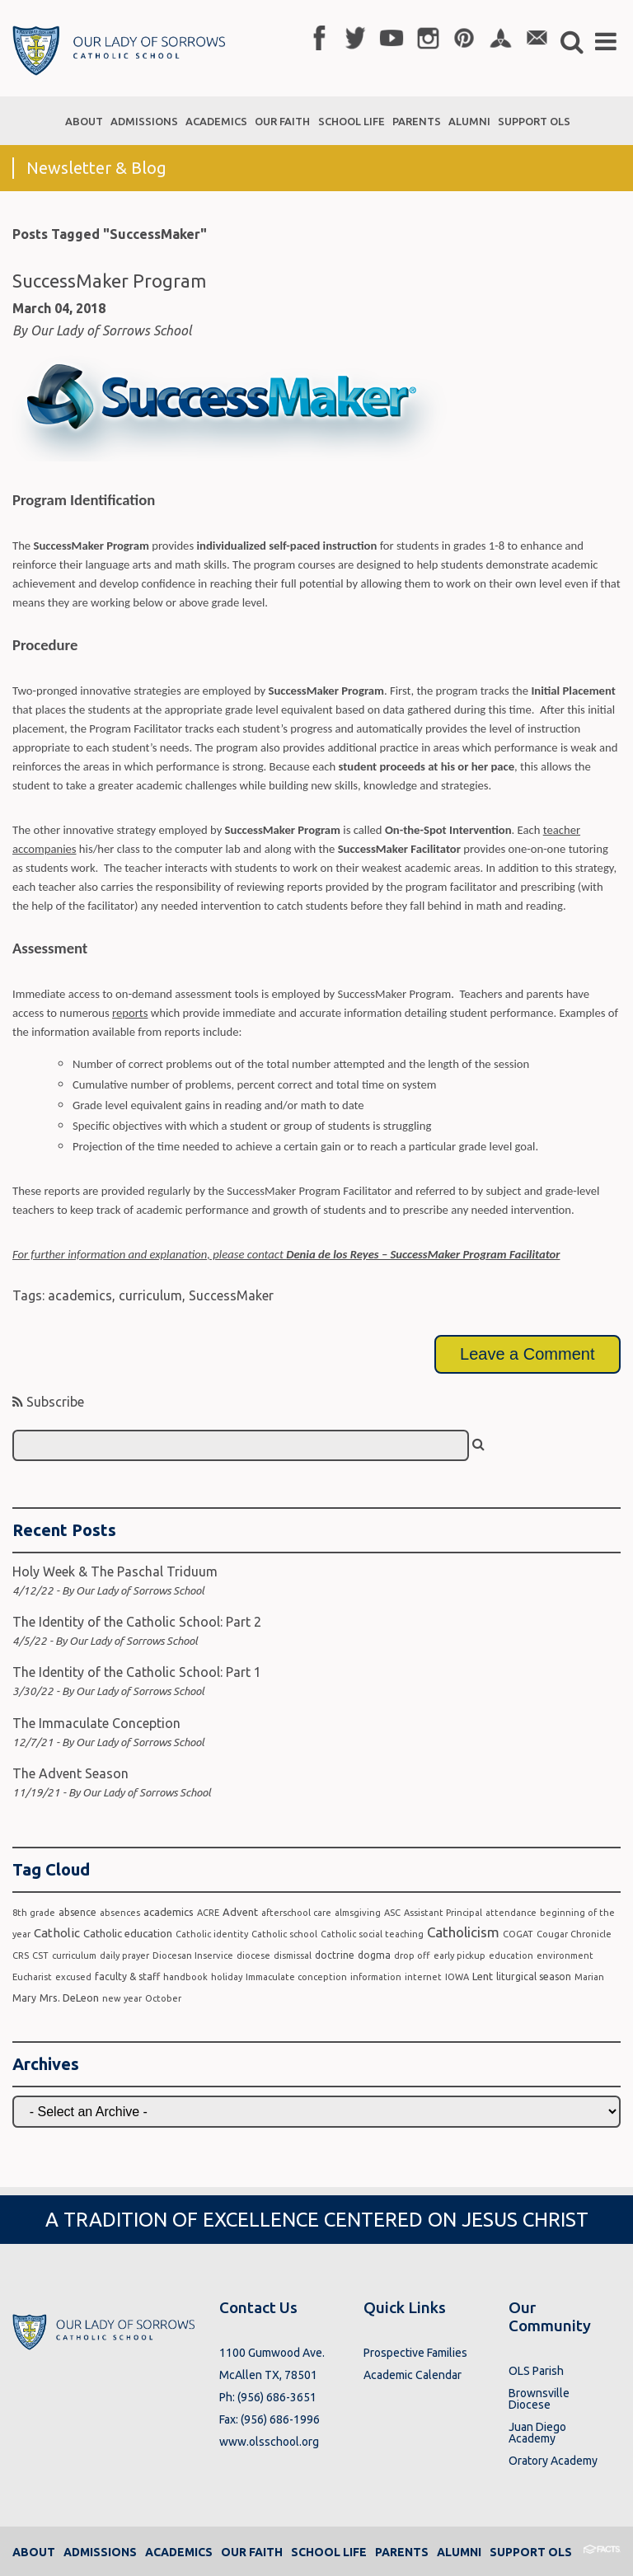  What do you see at coordinates (482, 1976) in the screenshot?
I see `Lent` at bounding box center [482, 1976].